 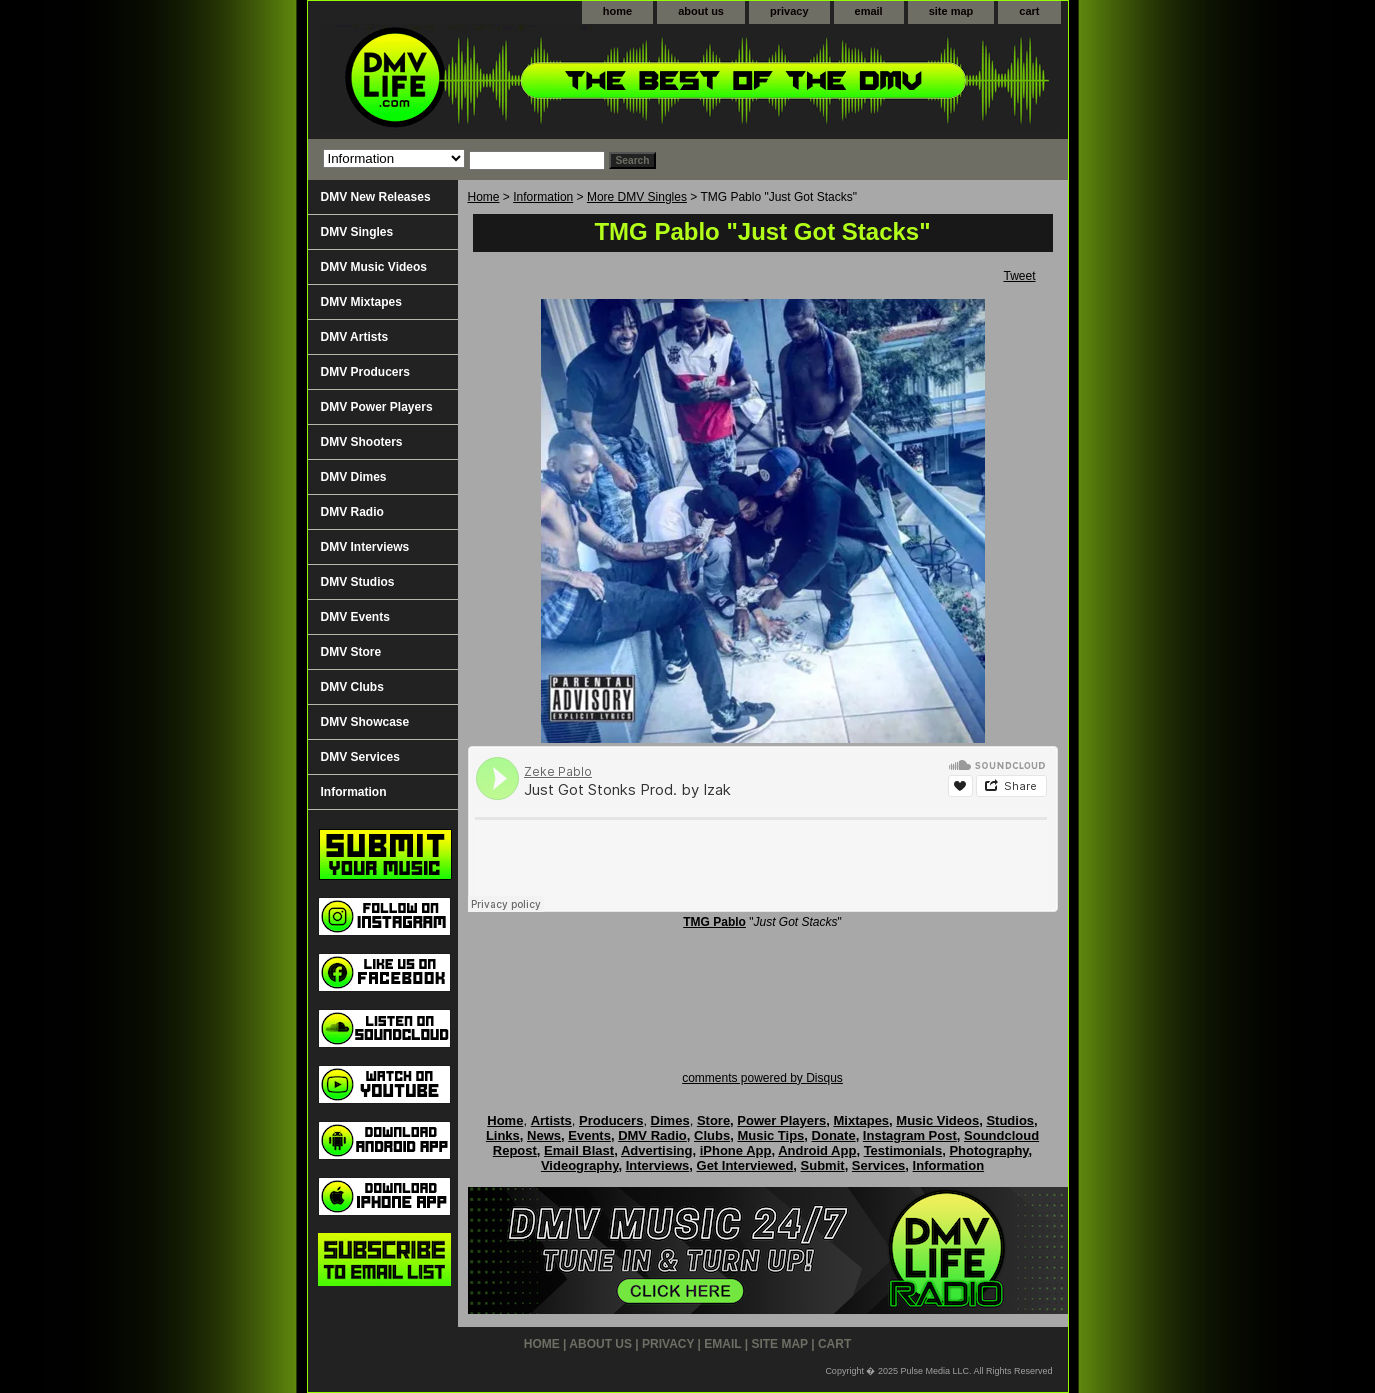 I want to click on DMV Dimes, so click(x=354, y=477).